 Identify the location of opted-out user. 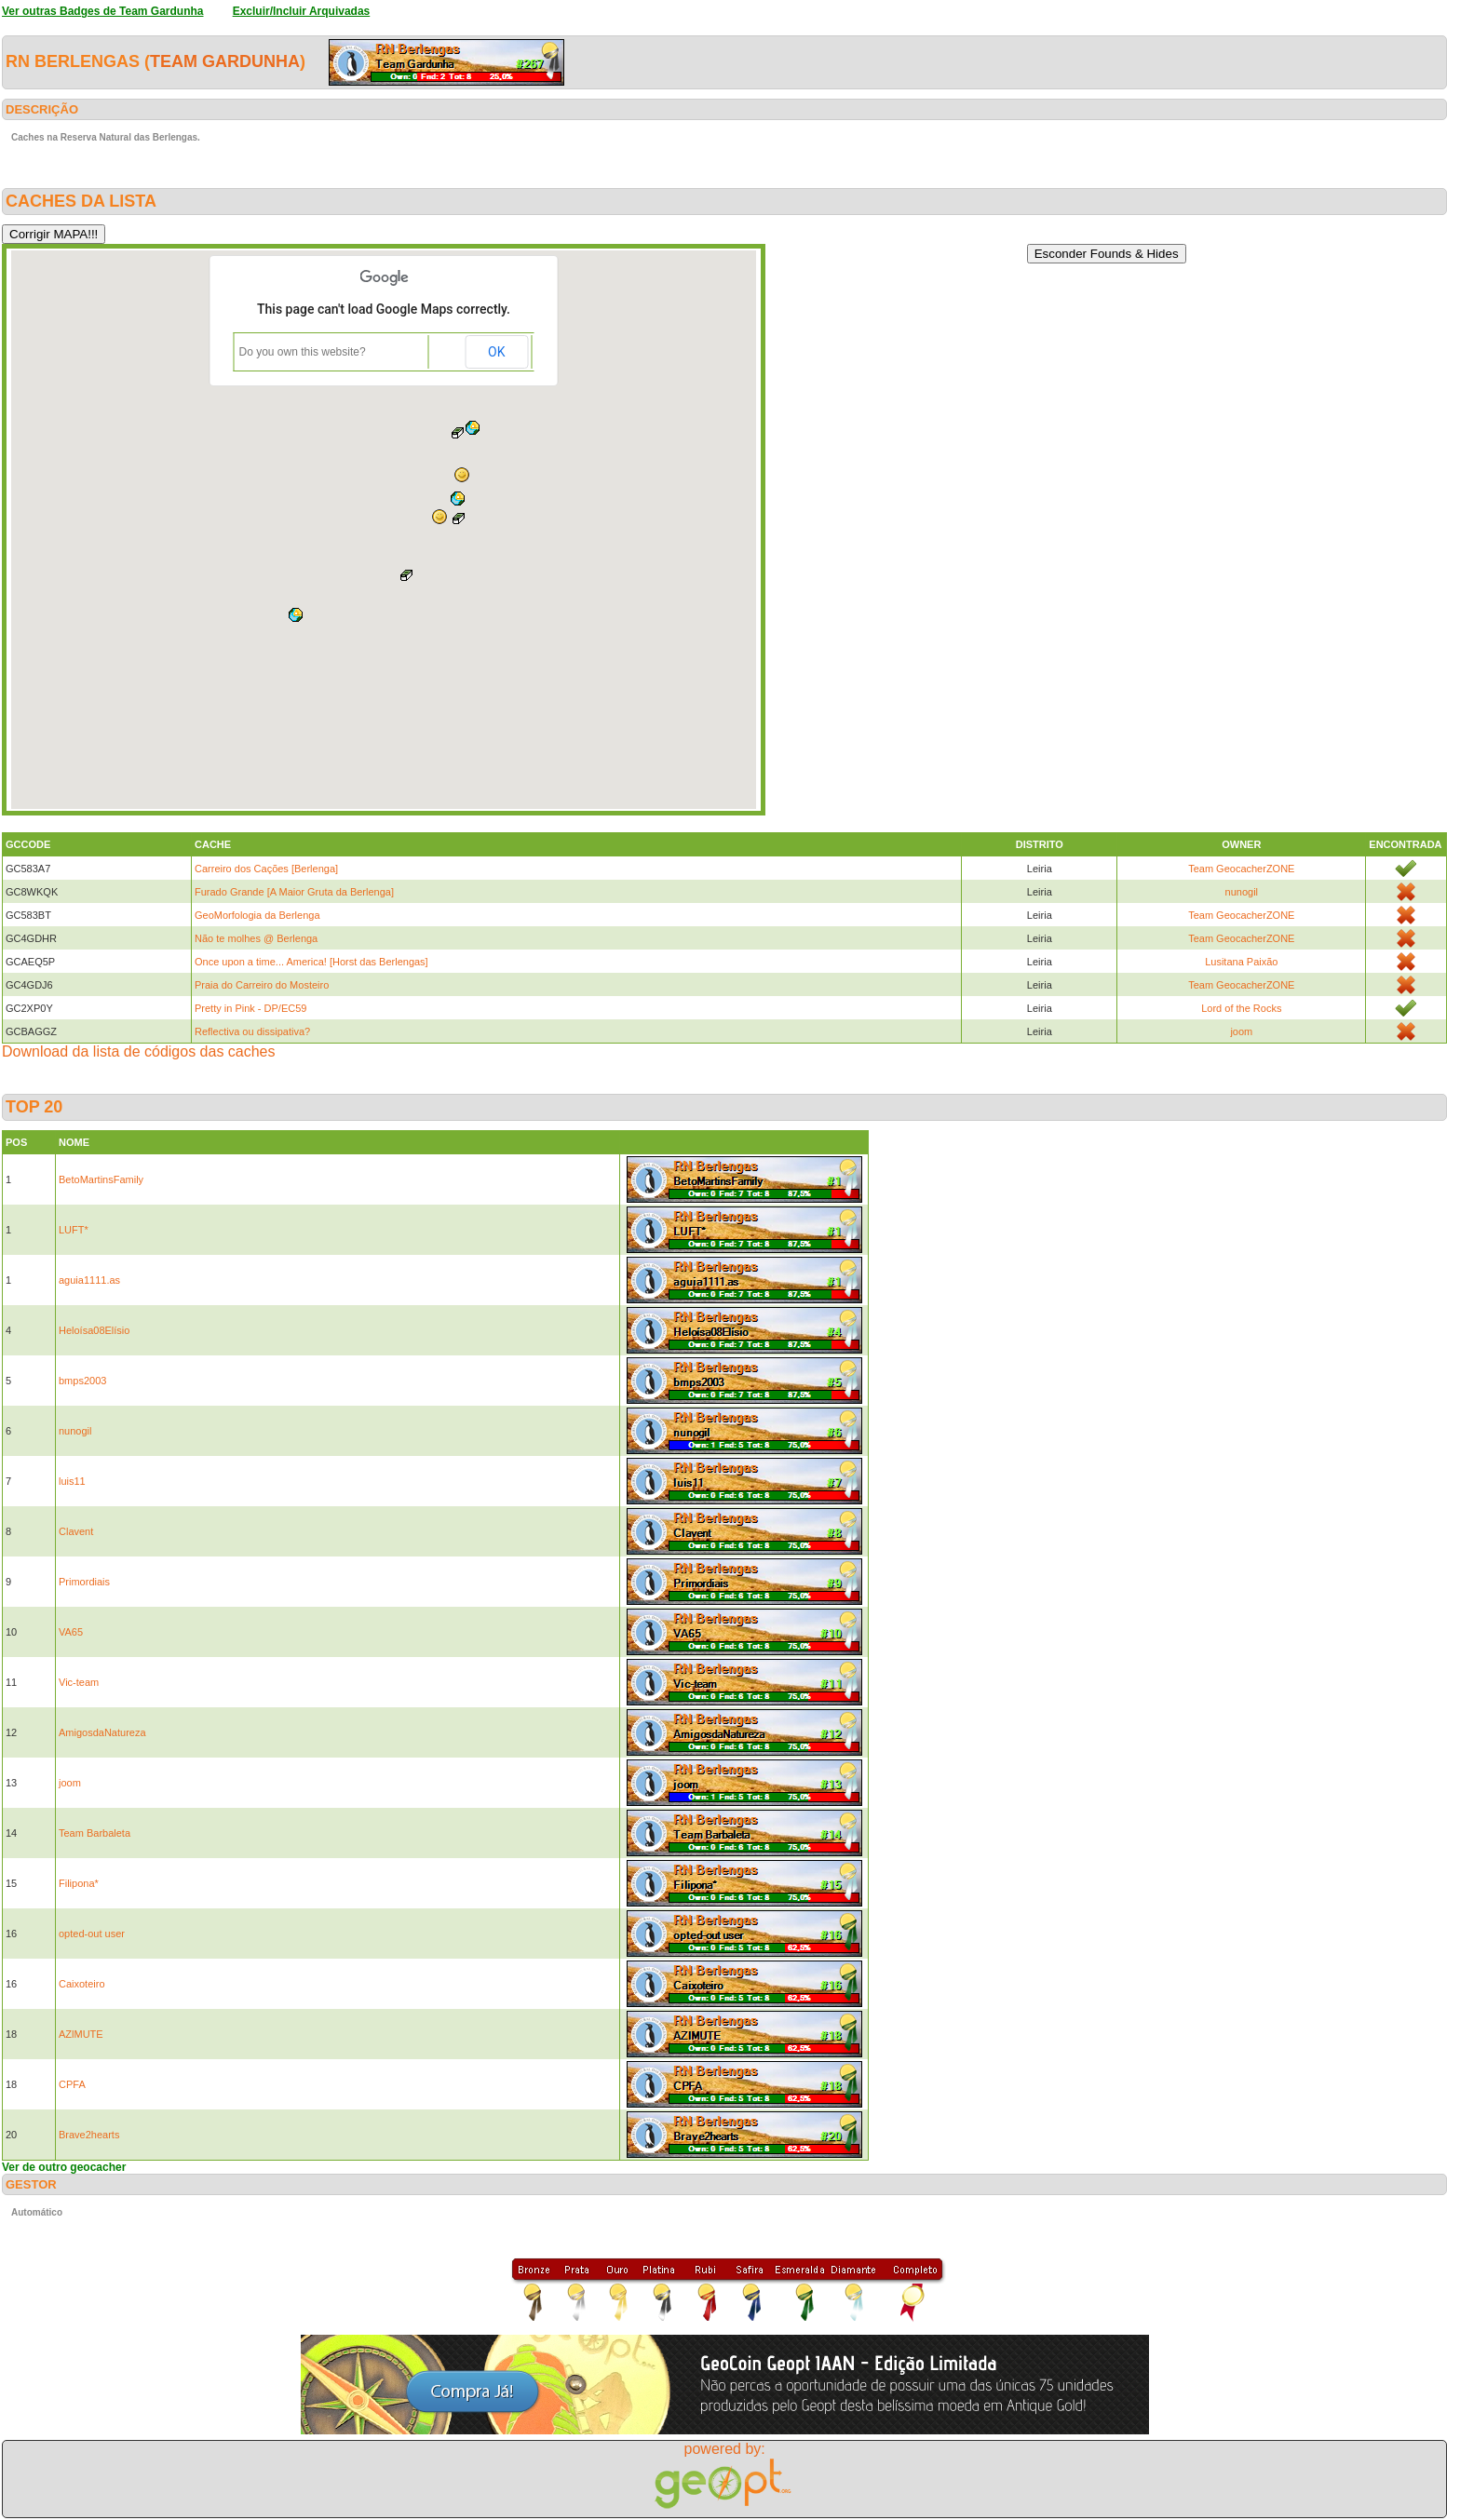
(92, 1933).